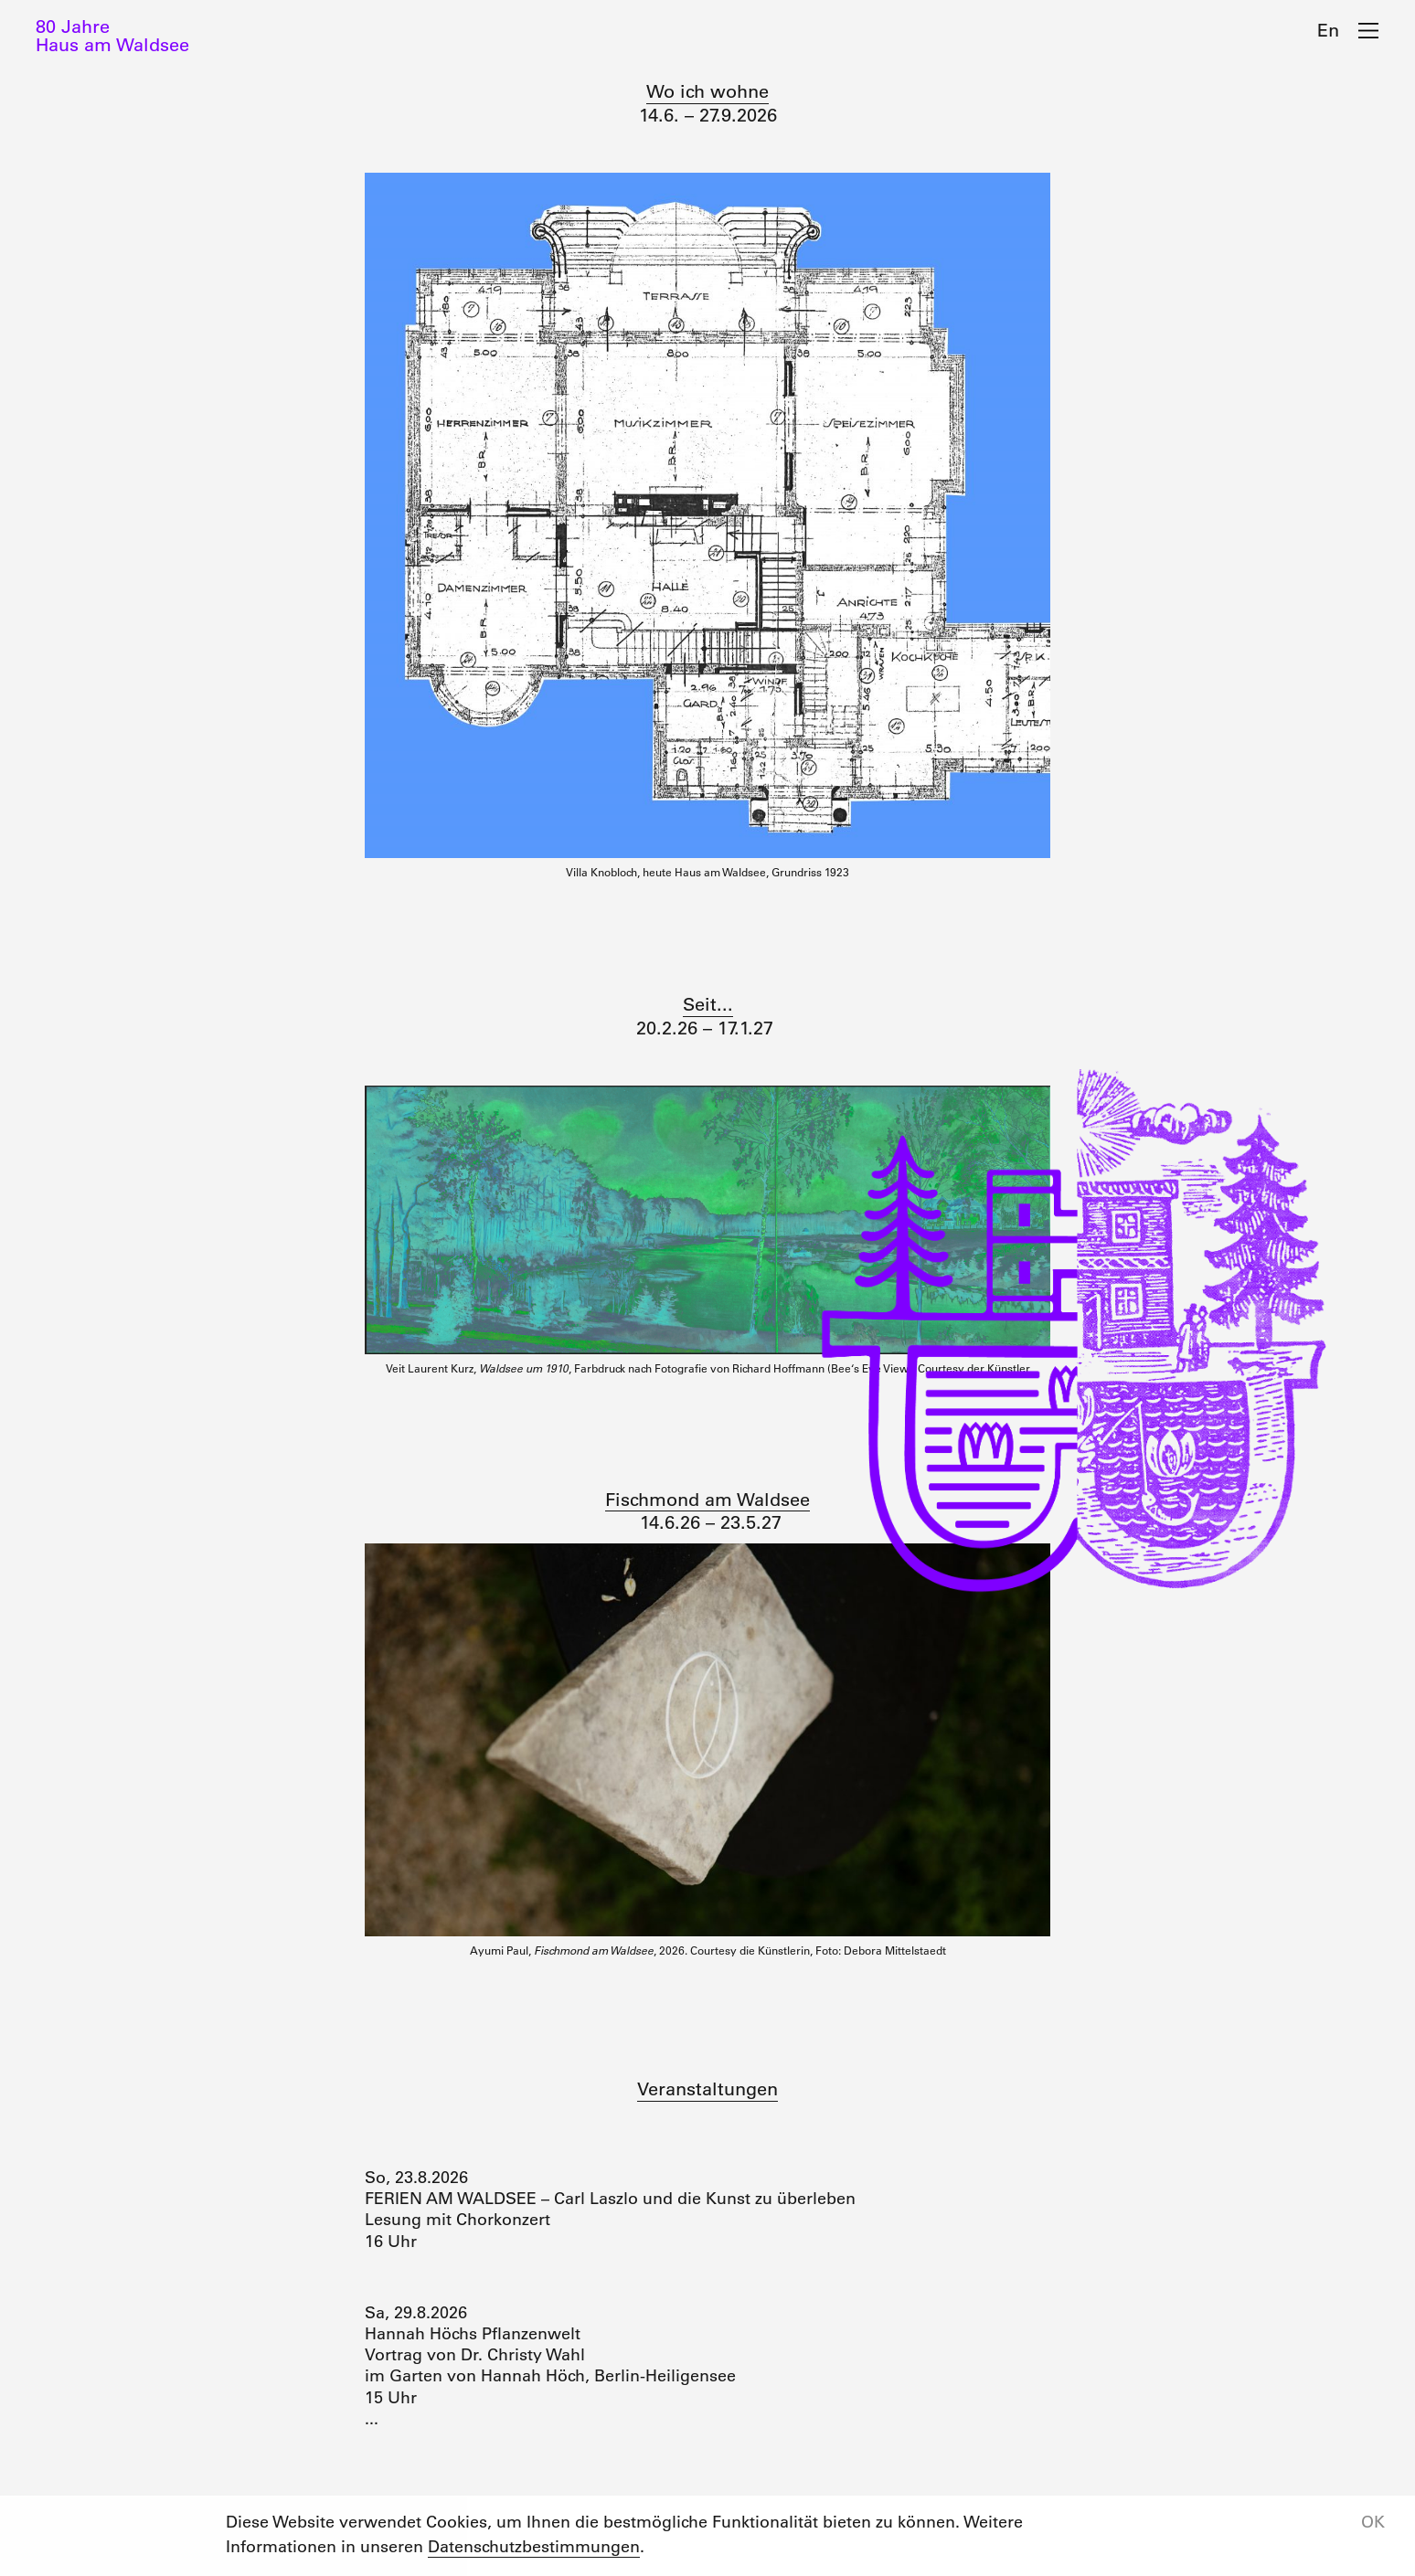 This screenshot has width=1415, height=2576. I want to click on Fischmond am Waldsee, so click(707, 1500).